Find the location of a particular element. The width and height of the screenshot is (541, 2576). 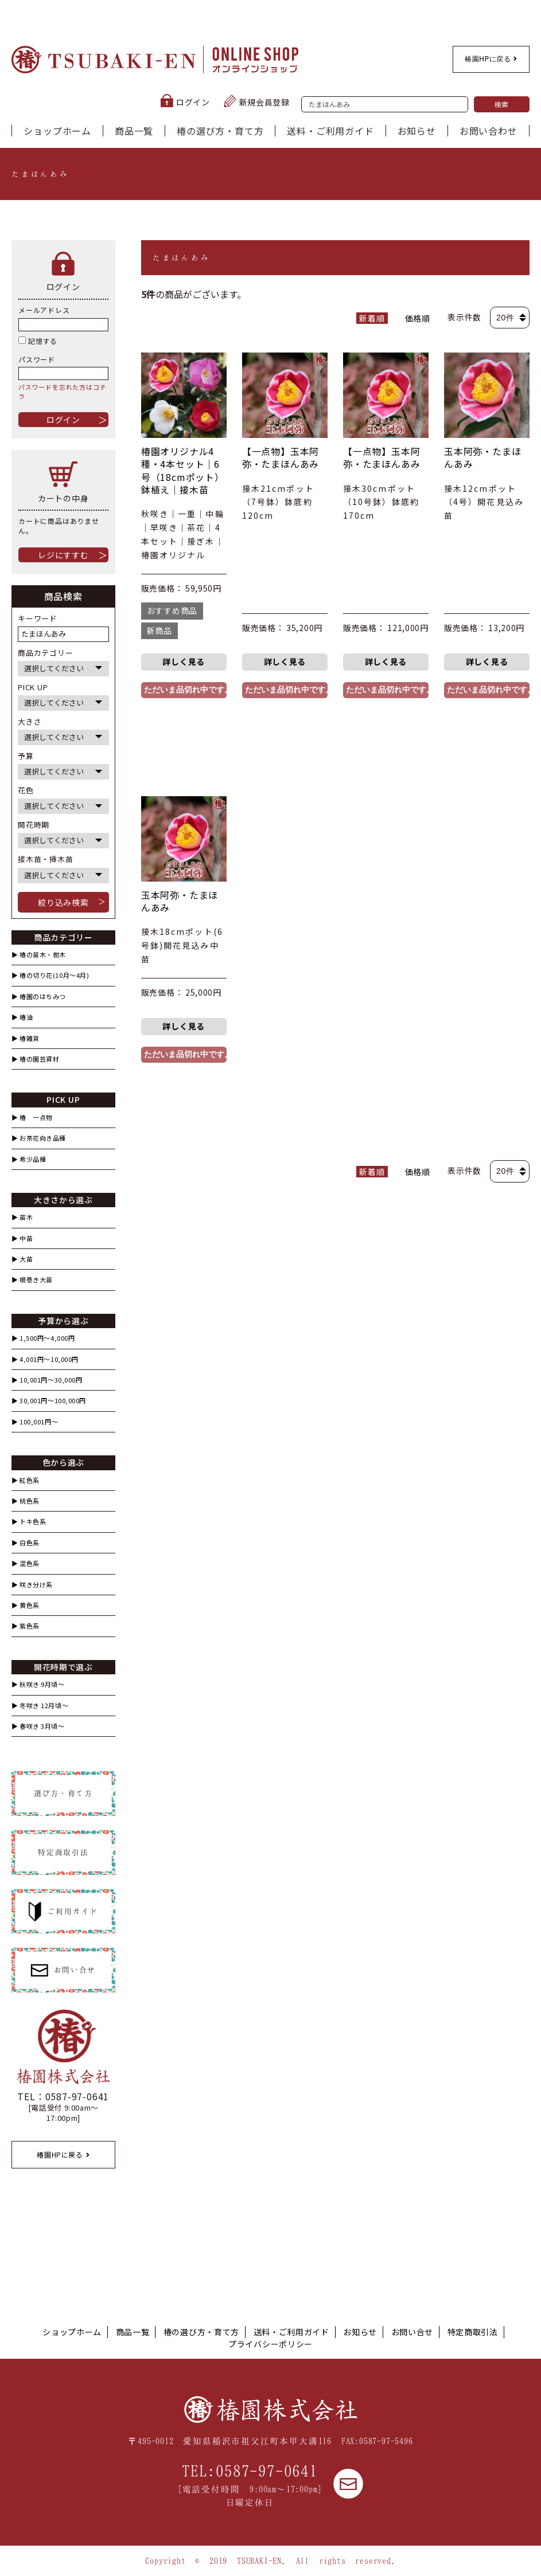

▶︎ 黄色系 is located at coordinates (25, 1605).